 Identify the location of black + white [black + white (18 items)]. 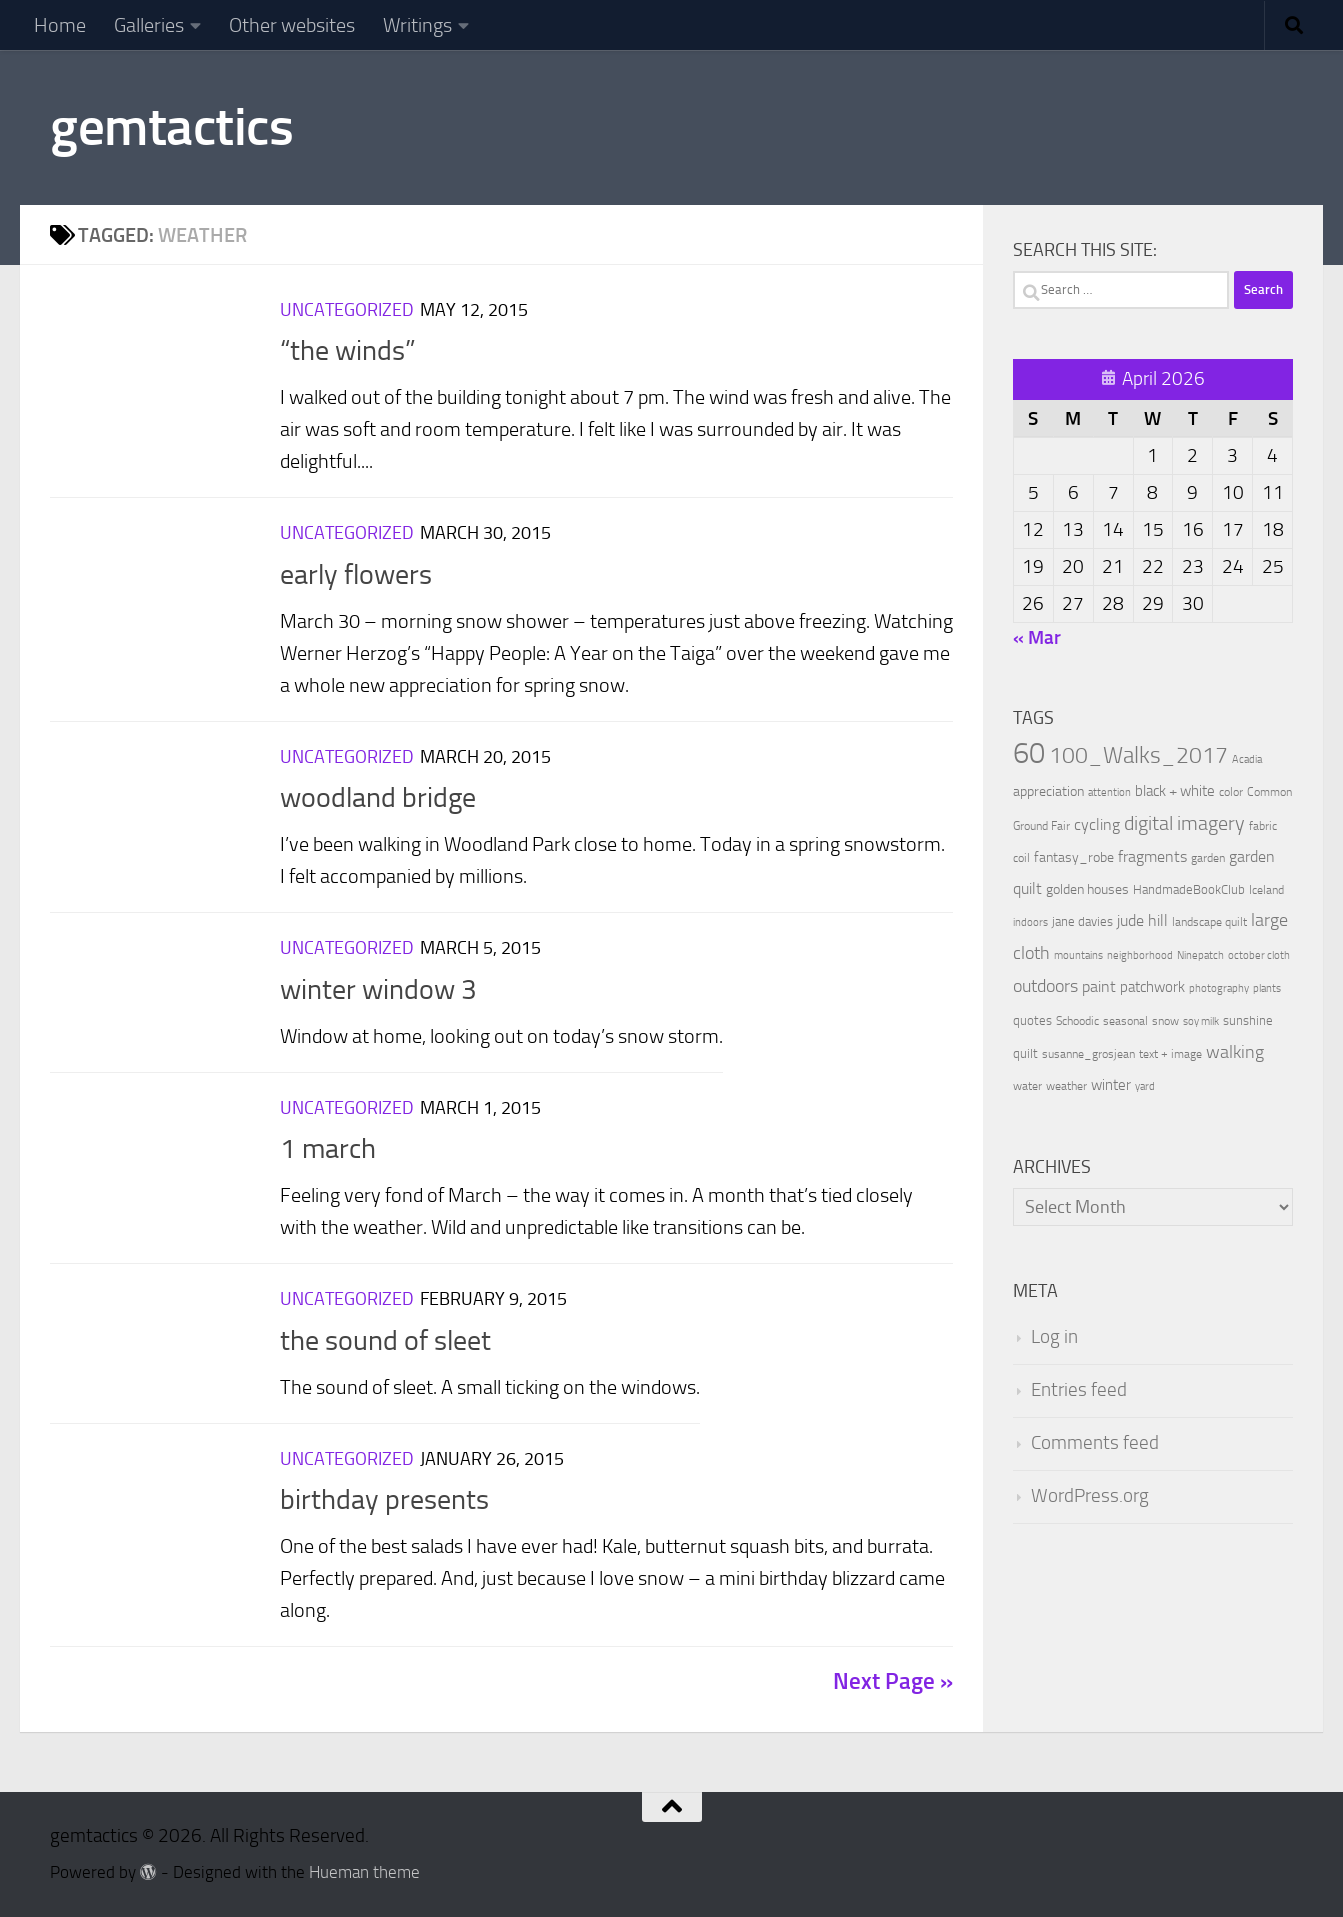
(1175, 791).